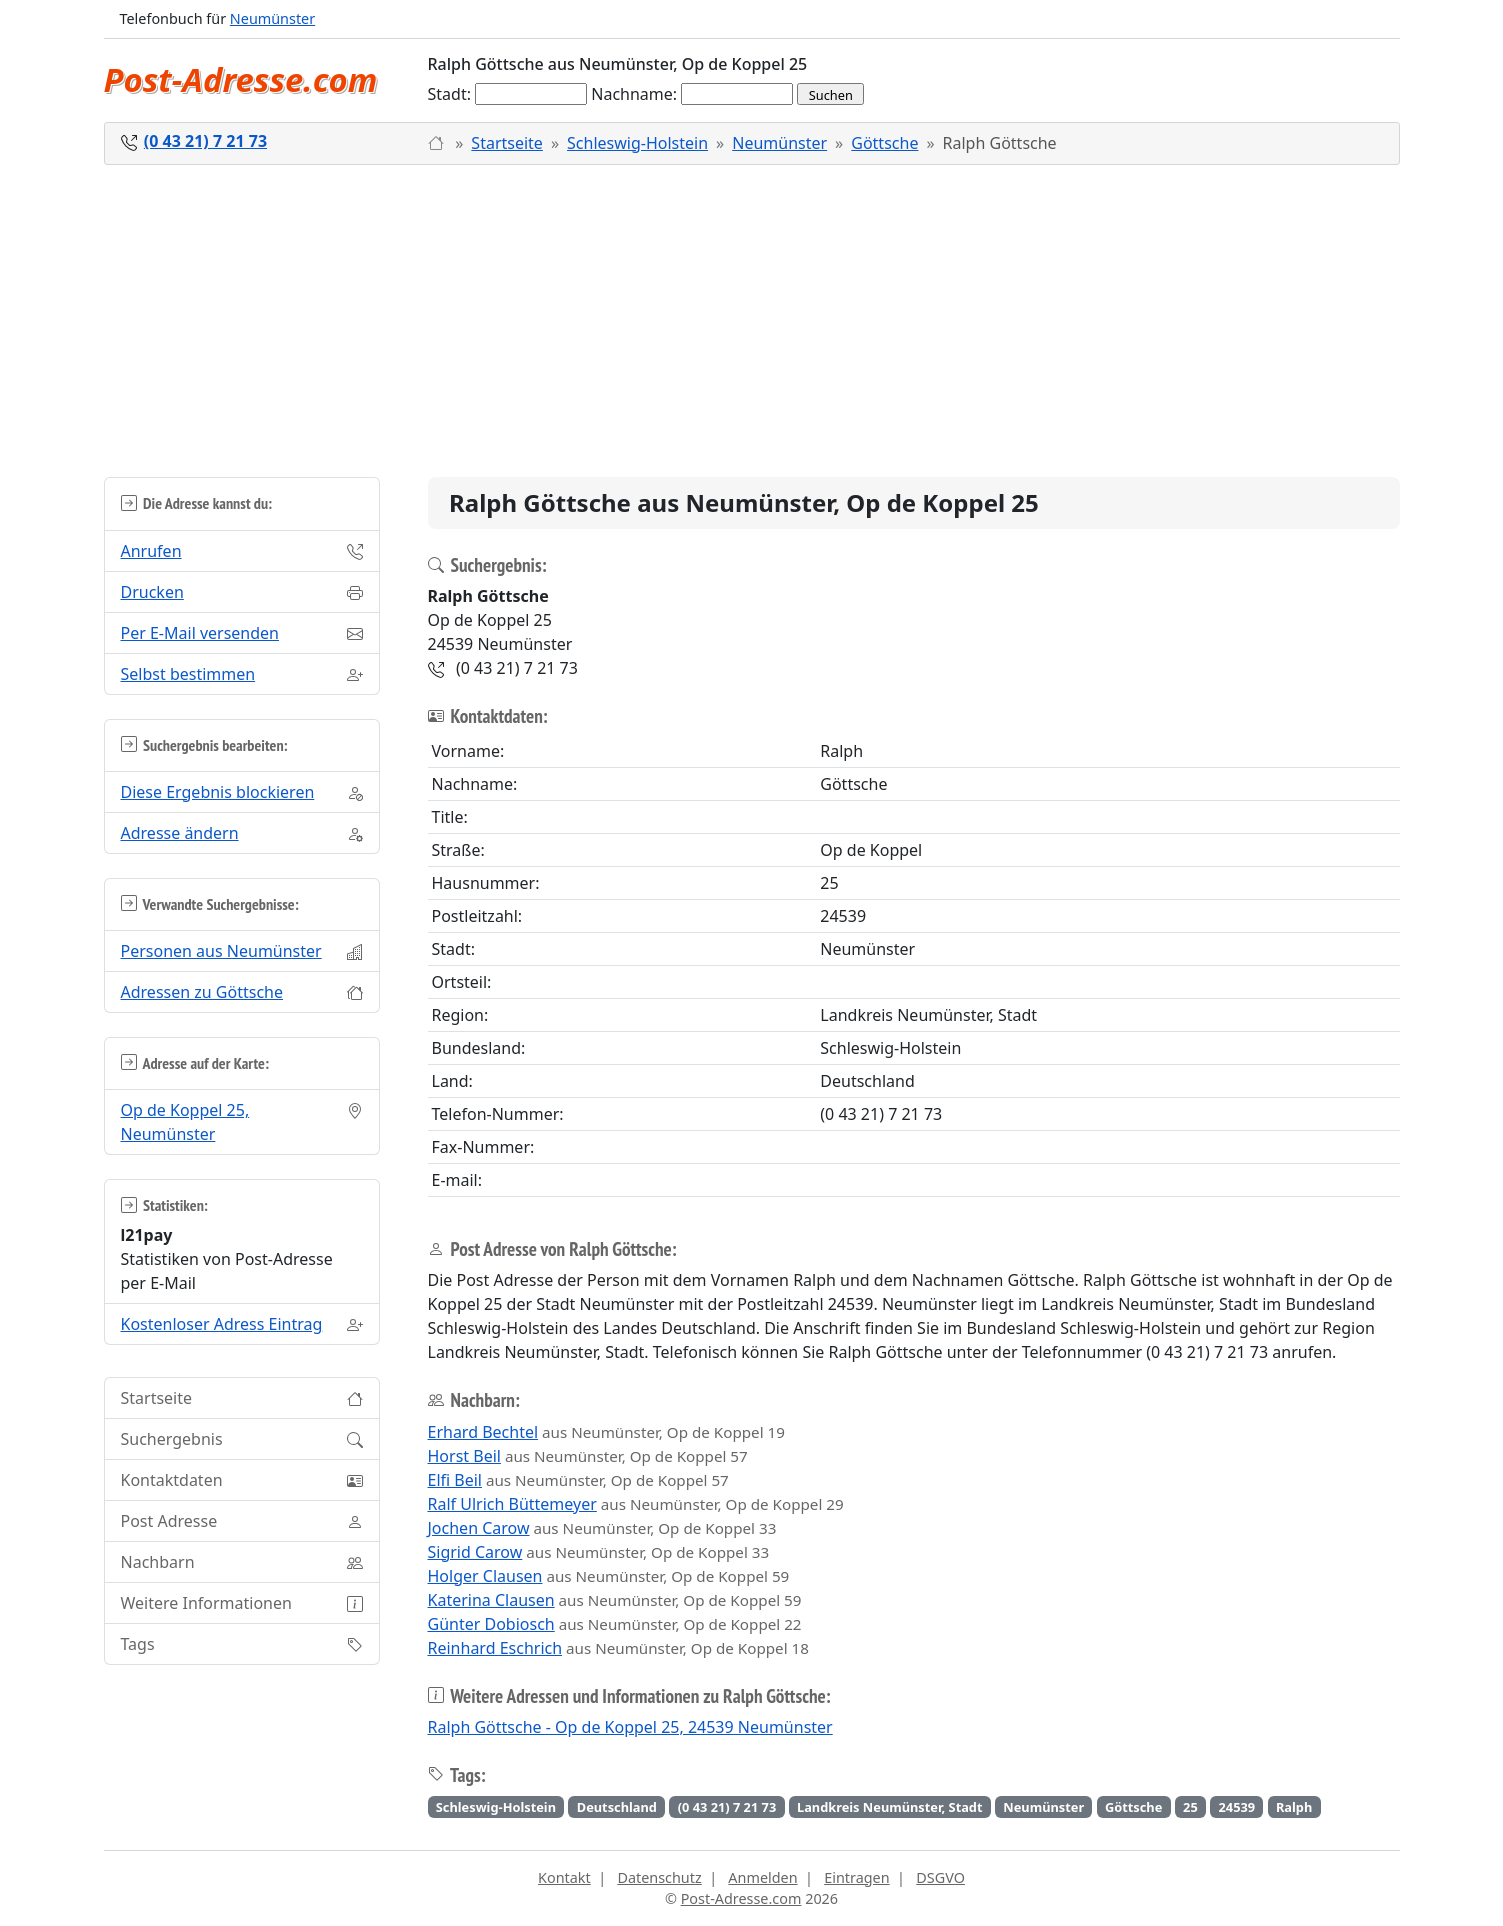 The width and height of the screenshot is (1503, 1926). What do you see at coordinates (940, 1877) in the screenshot?
I see `DSGVO` at bounding box center [940, 1877].